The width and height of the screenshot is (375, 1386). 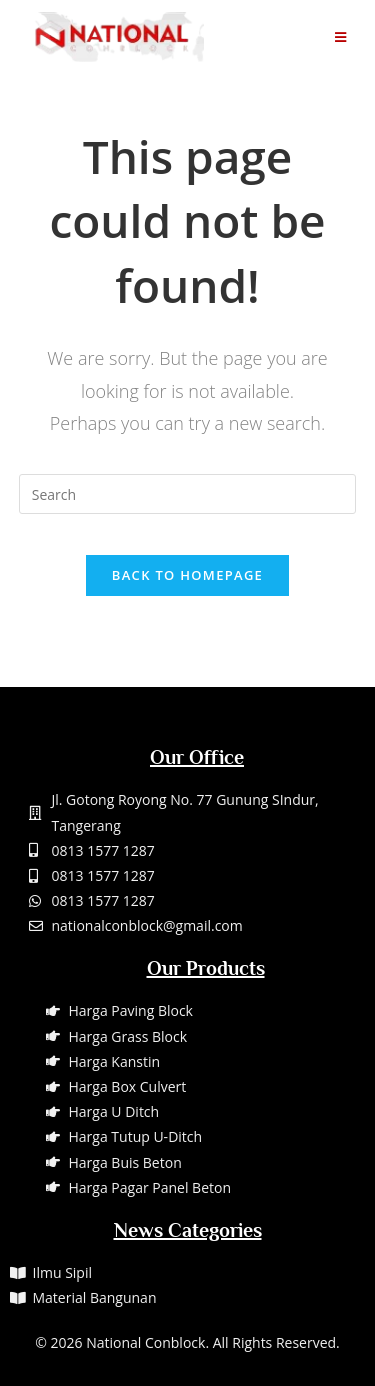 What do you see at coordinates (188, 494) in the screenshot?
I see `[Insert search query]` at bounding box center [188, 494].